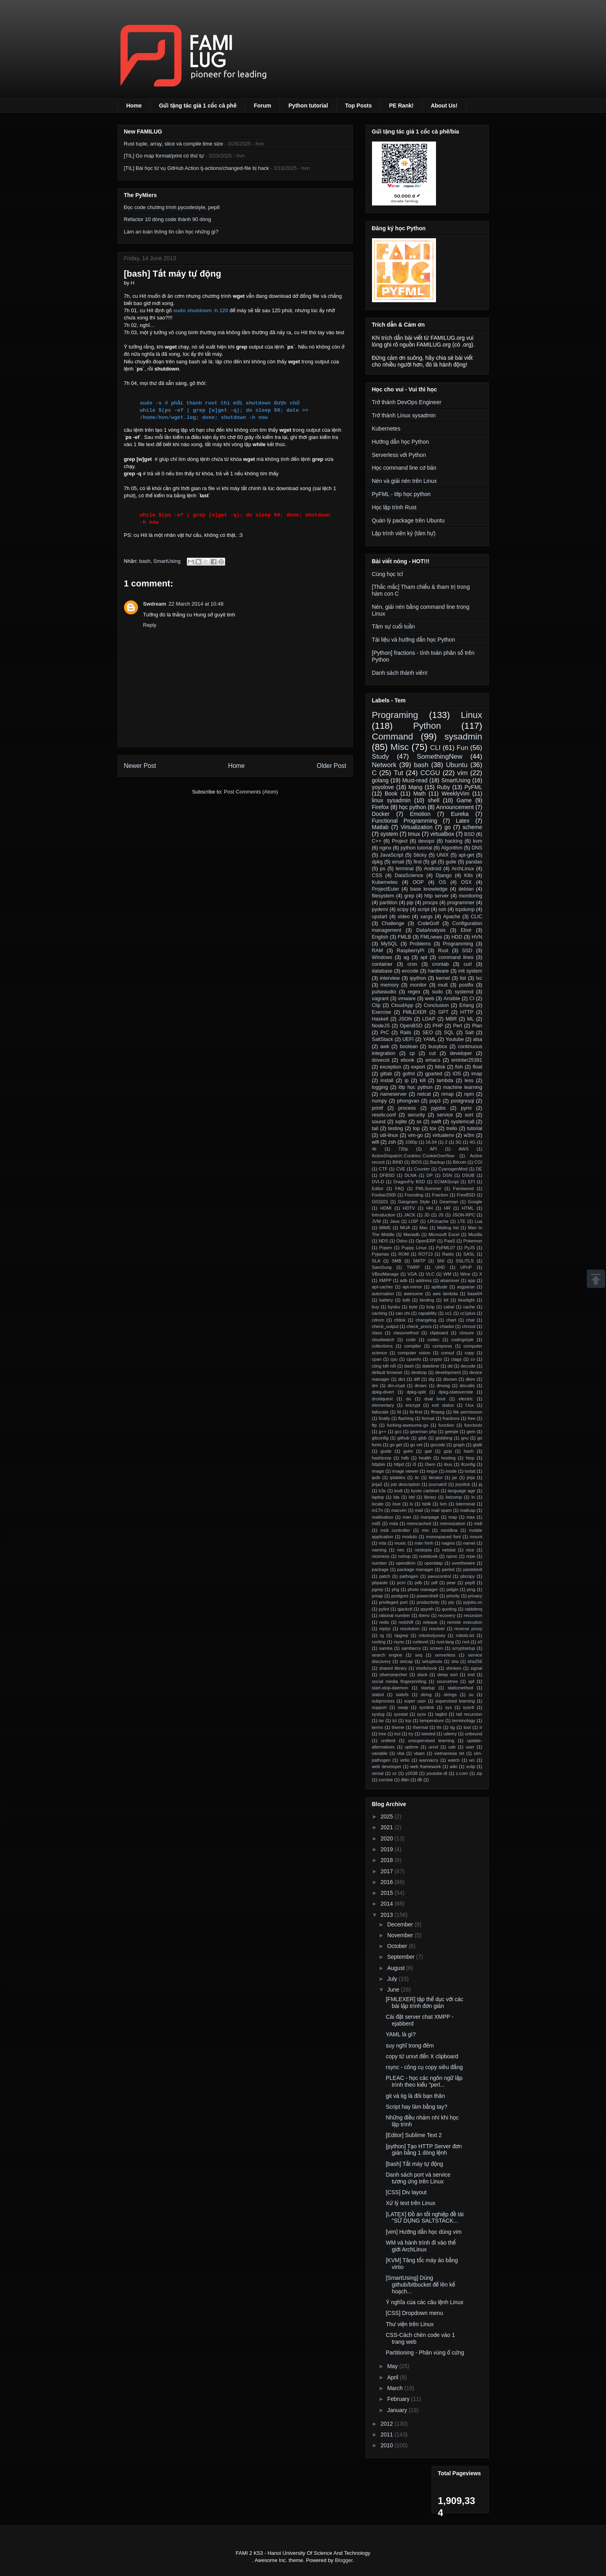 This screenshot has width=606, height=2576. I want to click on base64, so click(475, 1293).